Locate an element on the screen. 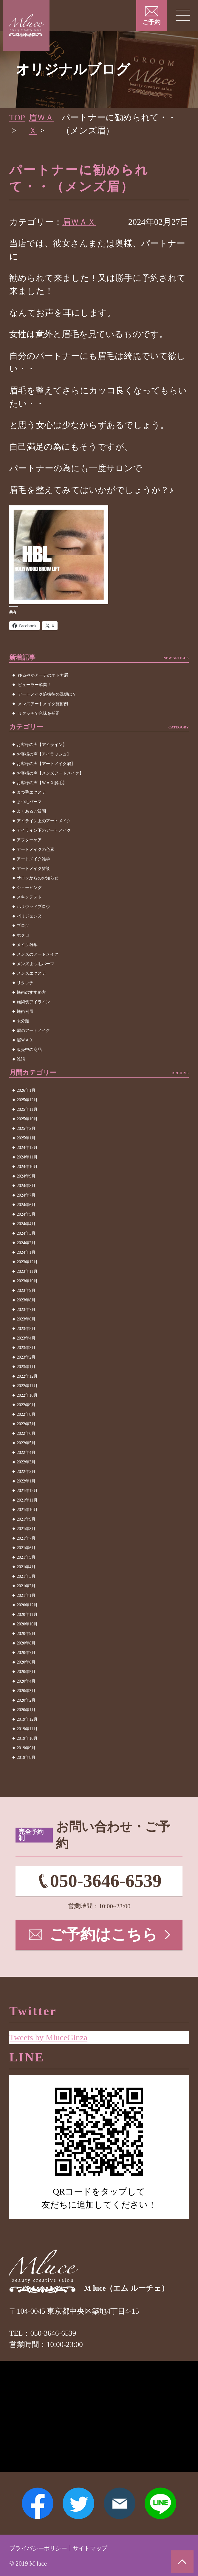 Image resolution: width=198 pixels, height=2576 pixels. 施術例アイライン is located at coordinates (33, 1002).